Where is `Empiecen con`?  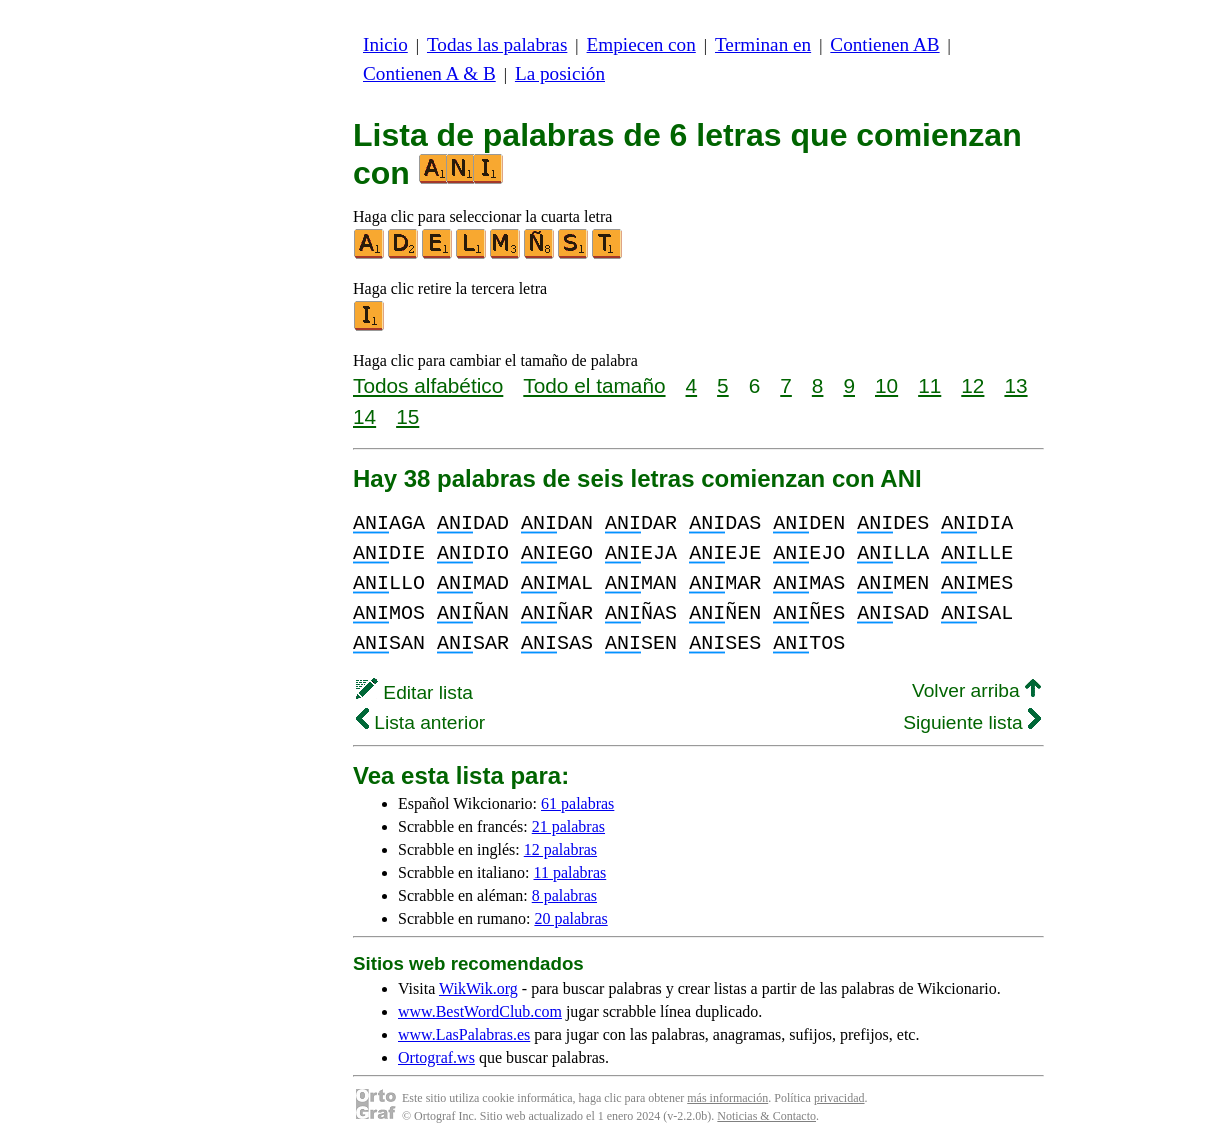
Empiecen con is located at coordinates (641, 44).